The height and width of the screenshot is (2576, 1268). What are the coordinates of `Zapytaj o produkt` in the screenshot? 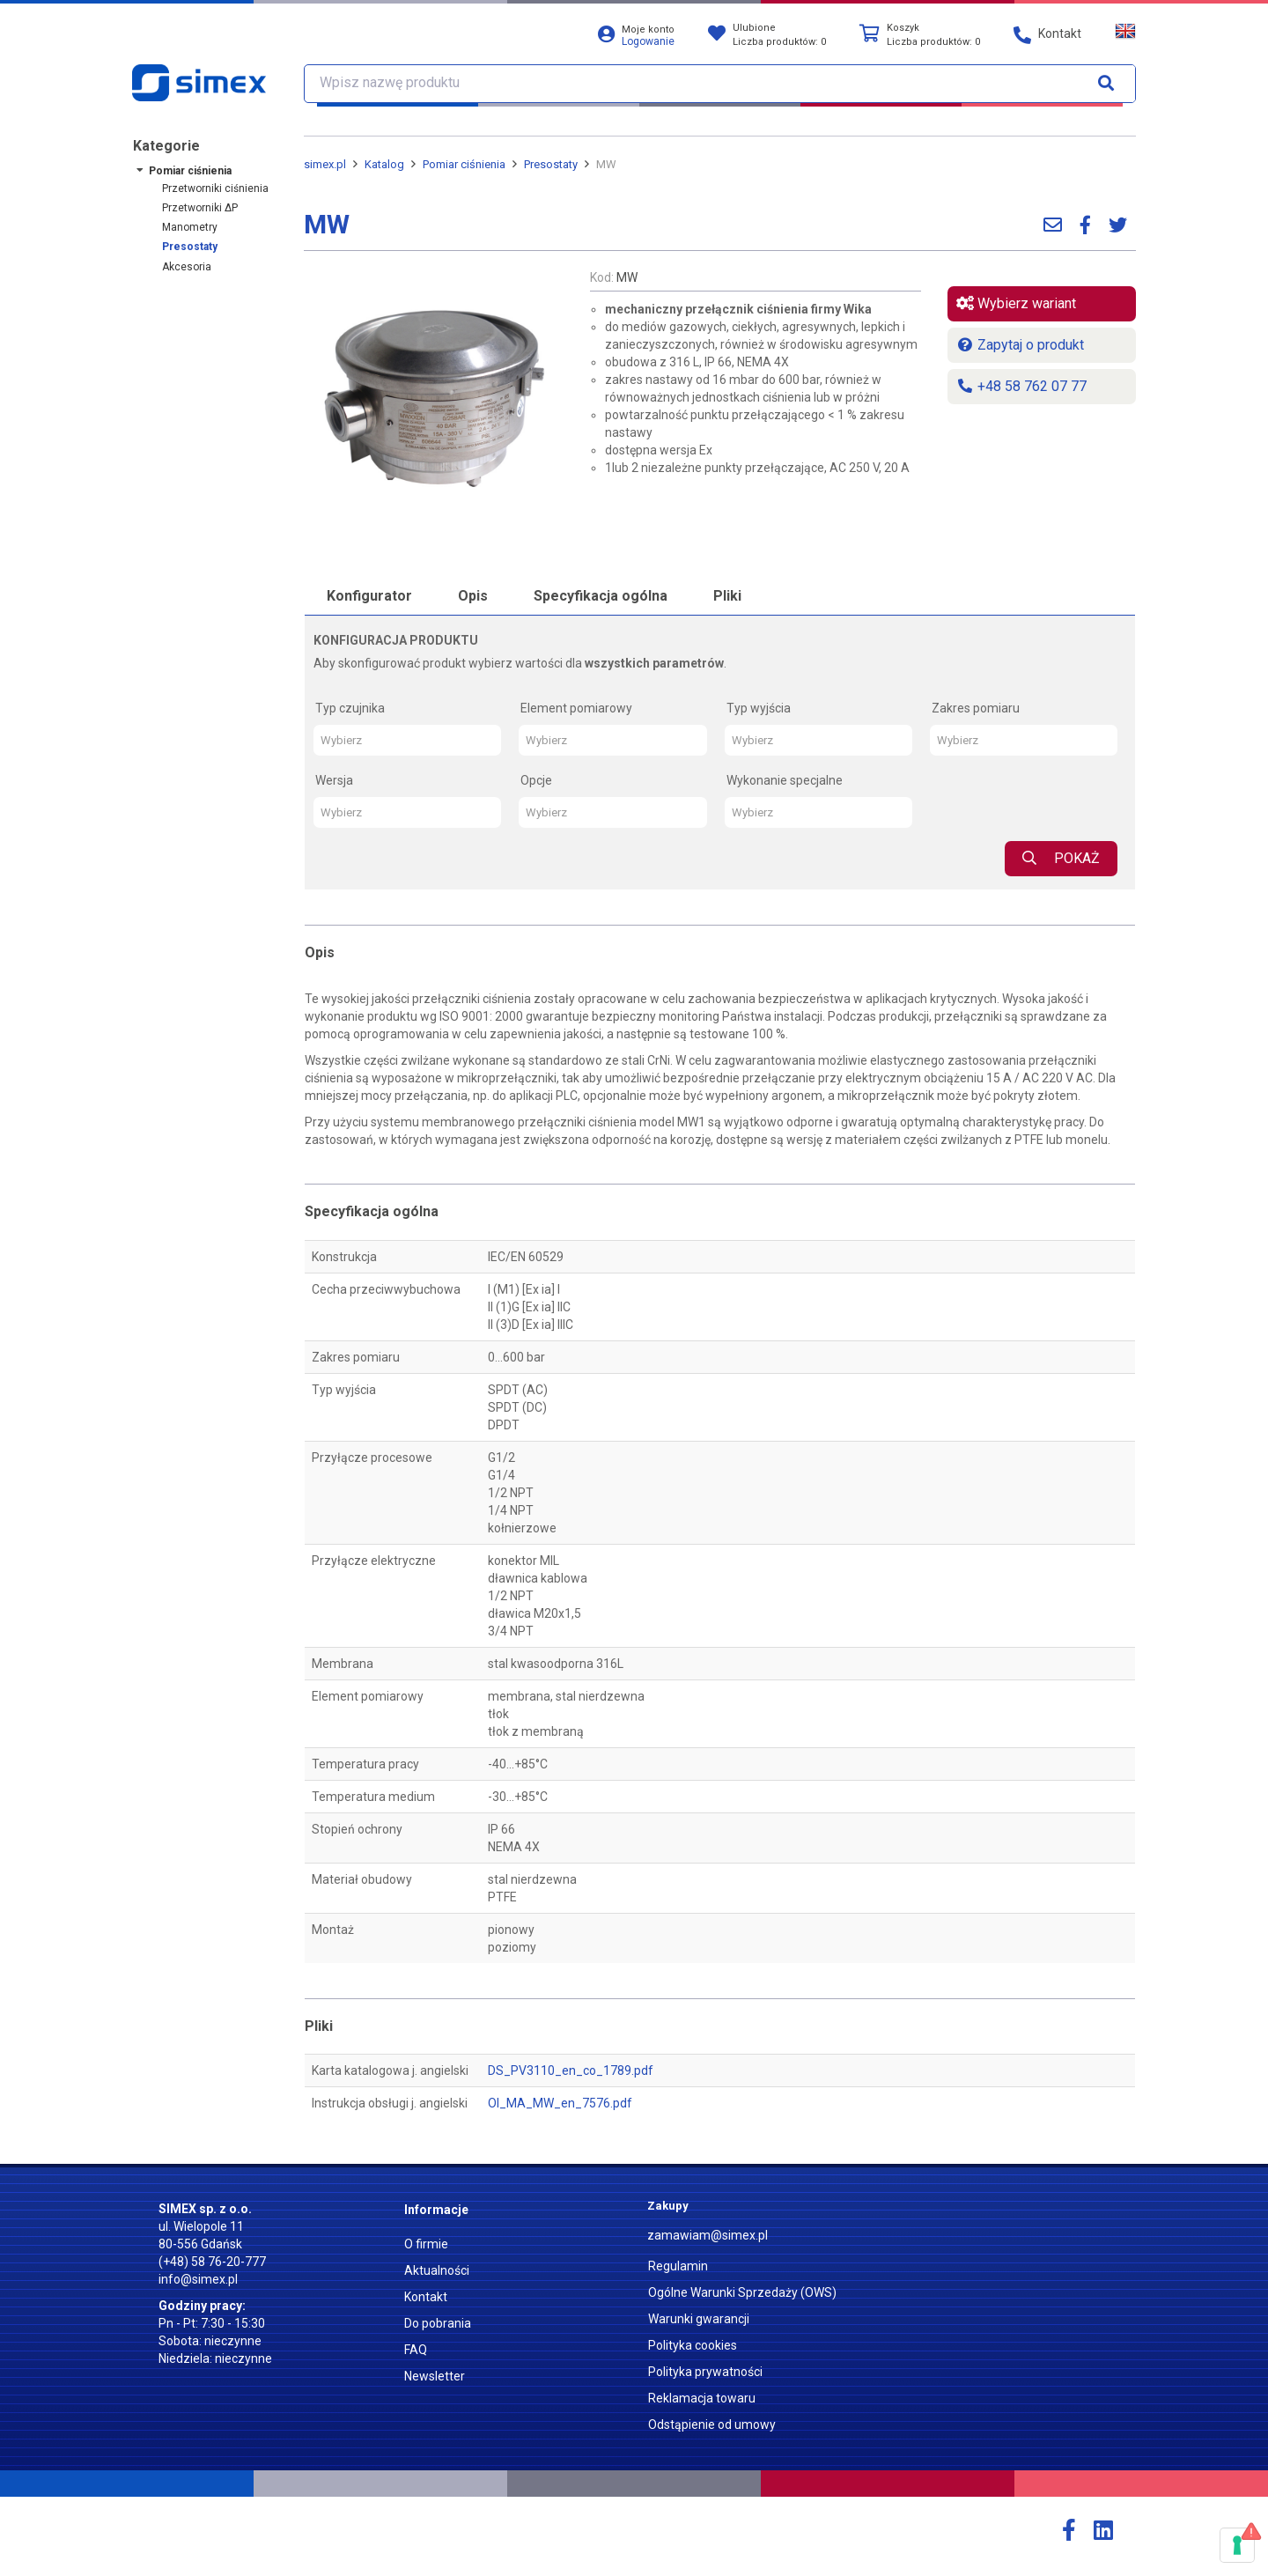 It's located at (1020, 344).